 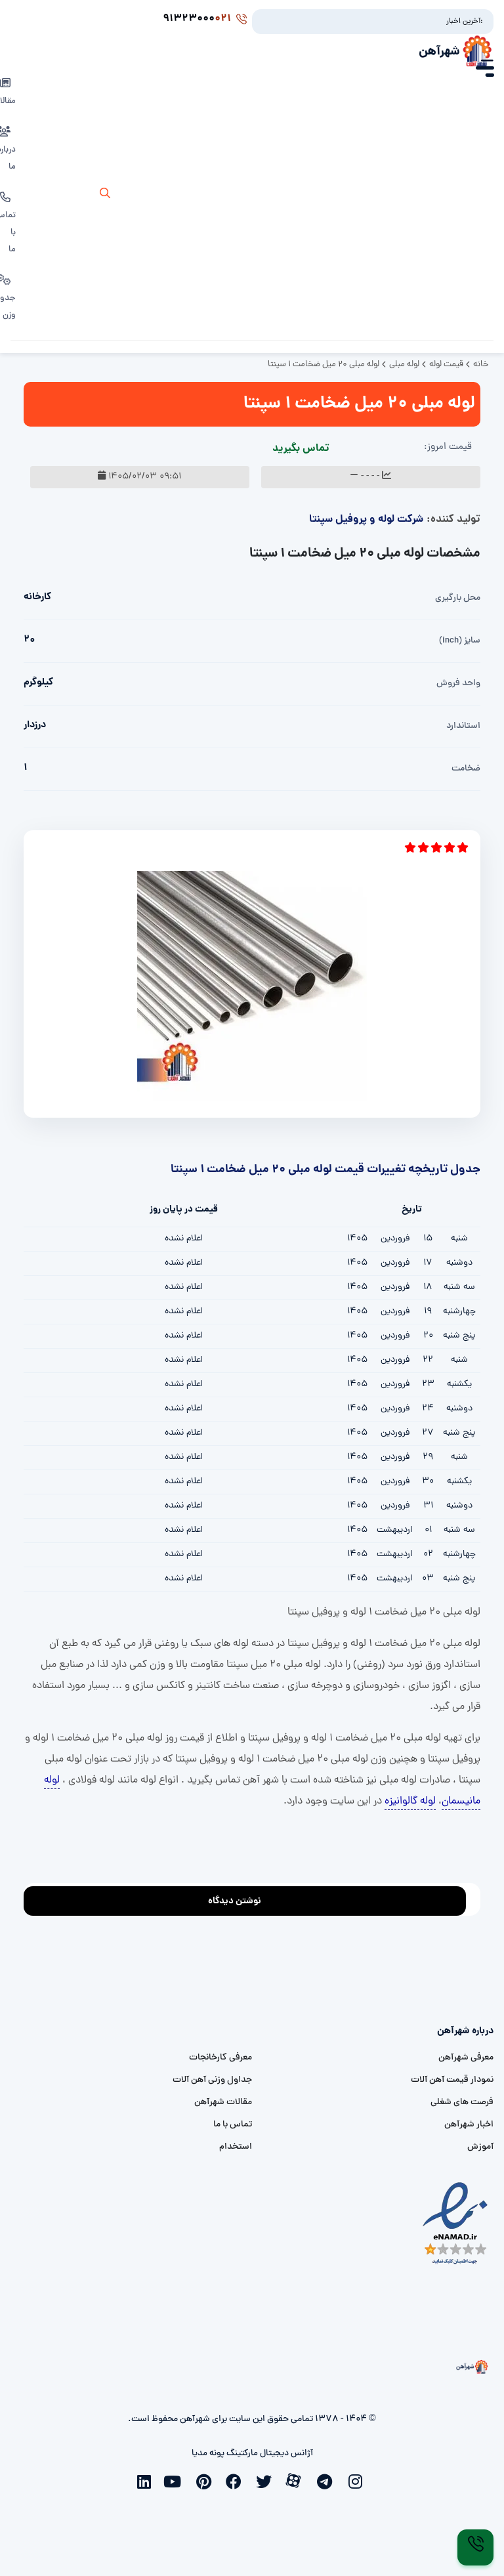 I want to click on ضخامت, so click(x=466, y=769).